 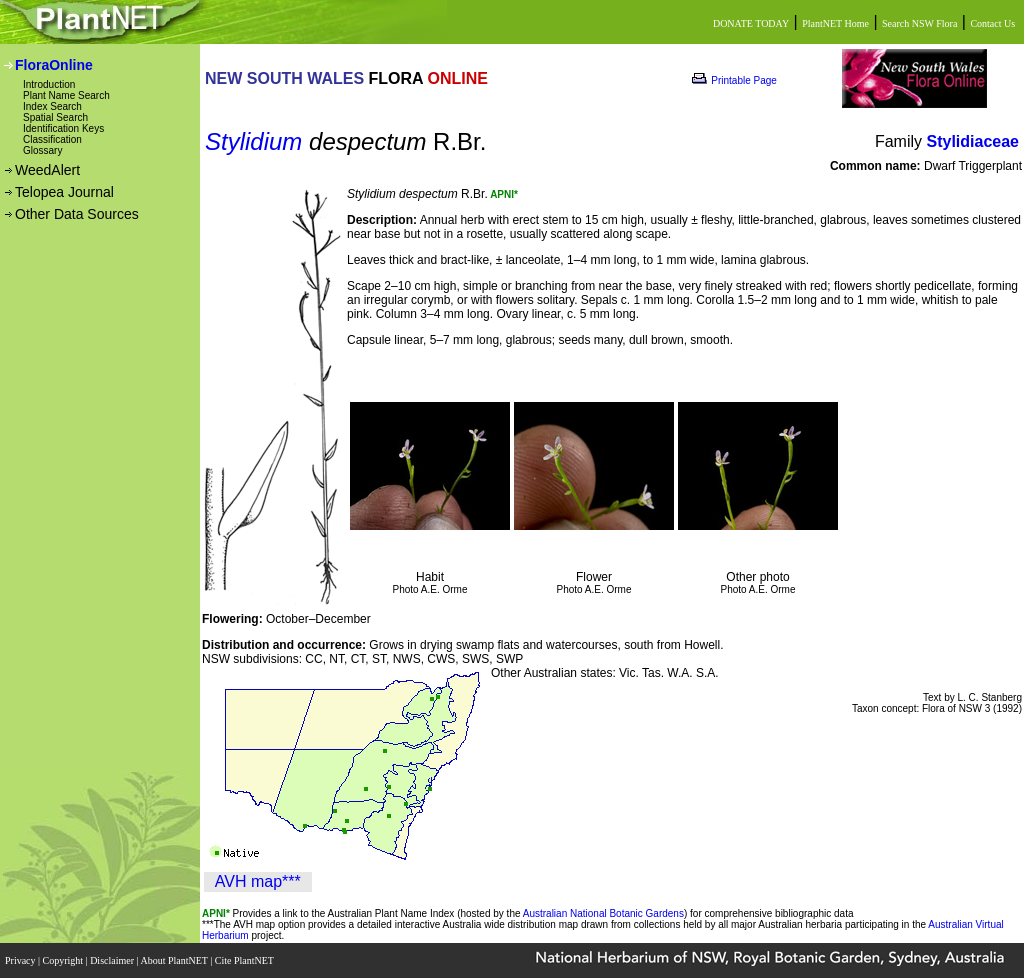 I want to click on Stylidium, so click(x=253, y=141).